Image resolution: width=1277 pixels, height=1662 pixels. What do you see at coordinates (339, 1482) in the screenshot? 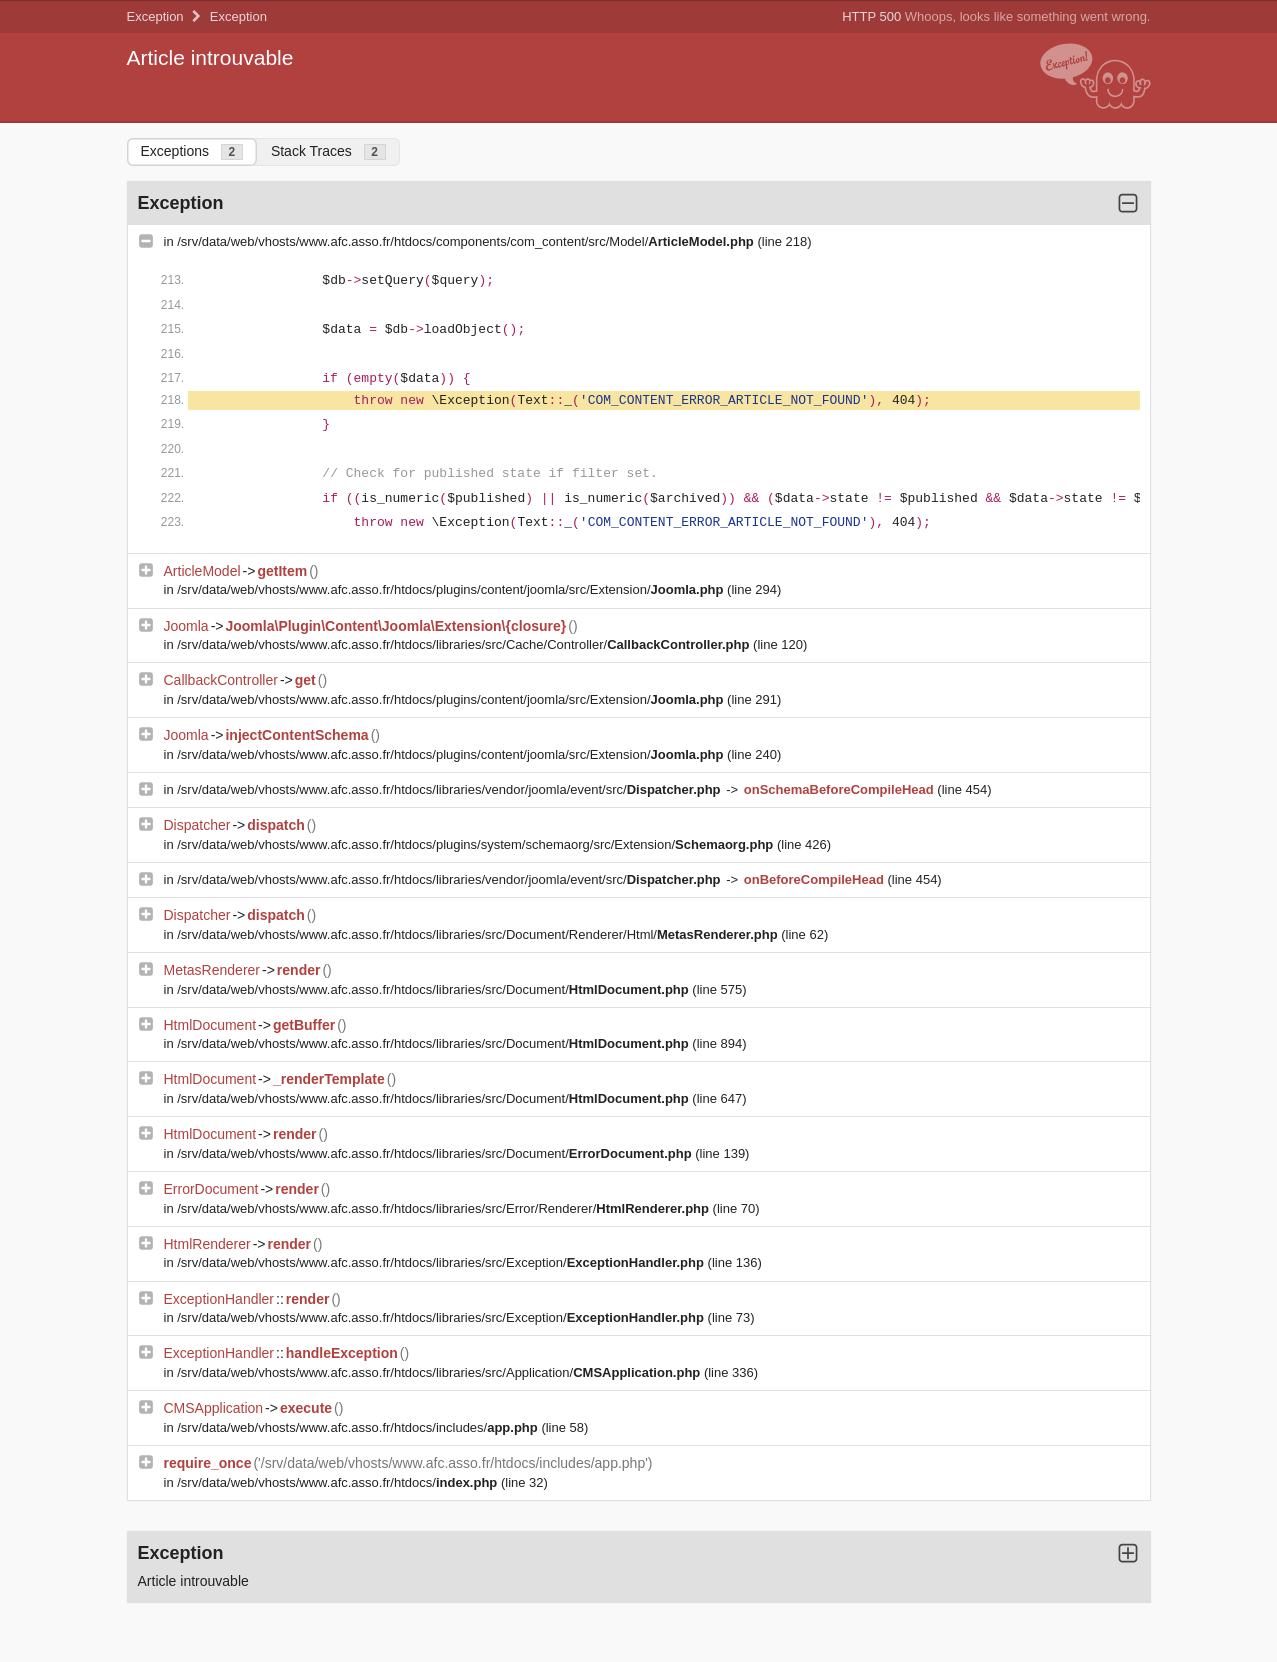
I see `/srv/data/web/vhosts/www.afc.asso.fr/htdocs/` at bounding box center [339, 1482].